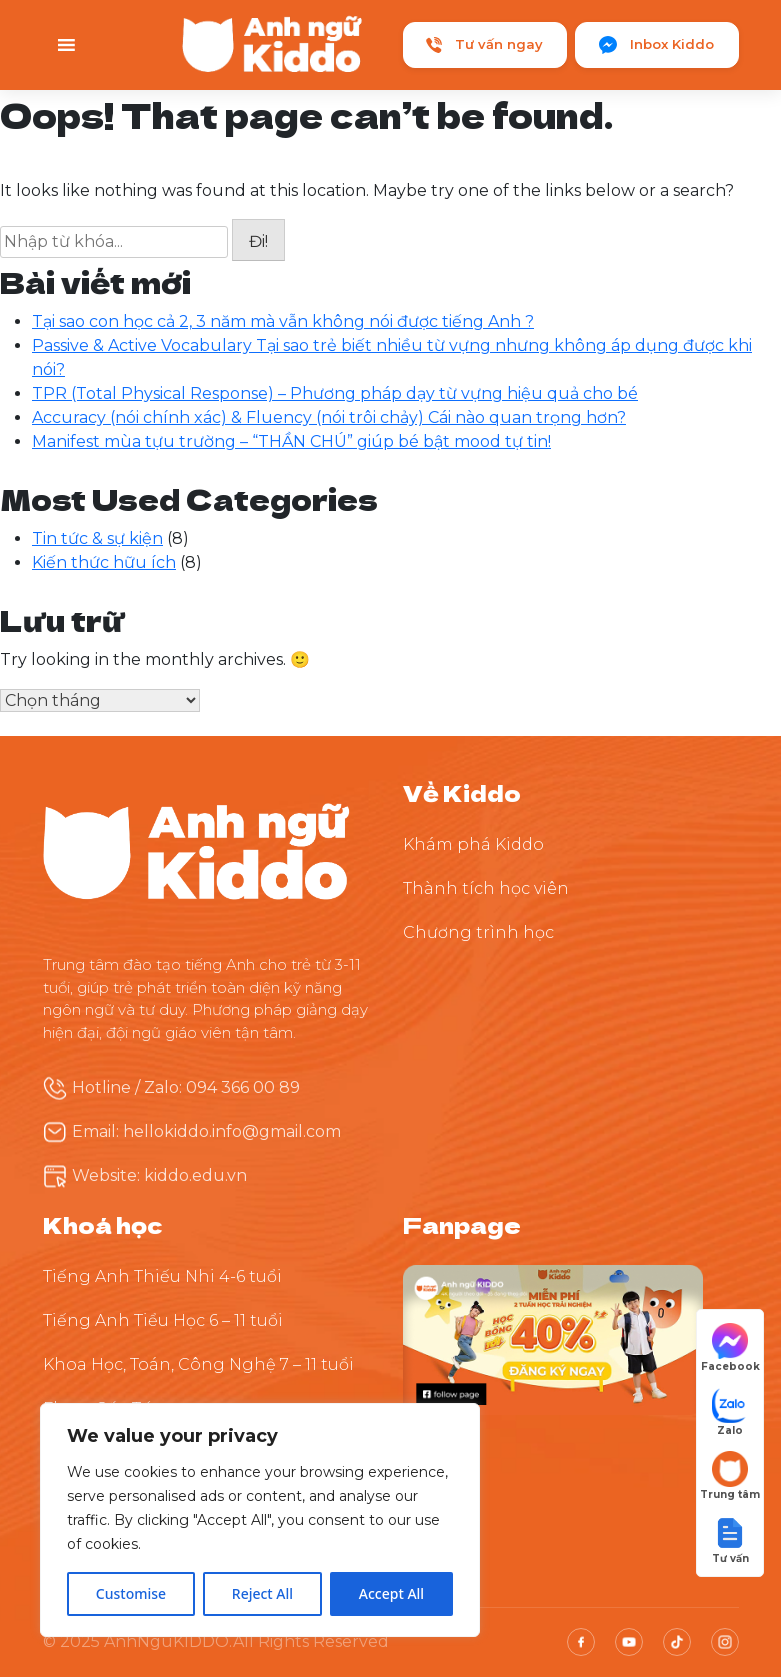 Image resolution: width=781 pixels, height=1677 pixels. What do you see at coordinates (162, 1276) in the screenshot?
I see `Tiếng Anh Thiếu Nhi 4-6 tuổi` at bounding box center [162, 1276].